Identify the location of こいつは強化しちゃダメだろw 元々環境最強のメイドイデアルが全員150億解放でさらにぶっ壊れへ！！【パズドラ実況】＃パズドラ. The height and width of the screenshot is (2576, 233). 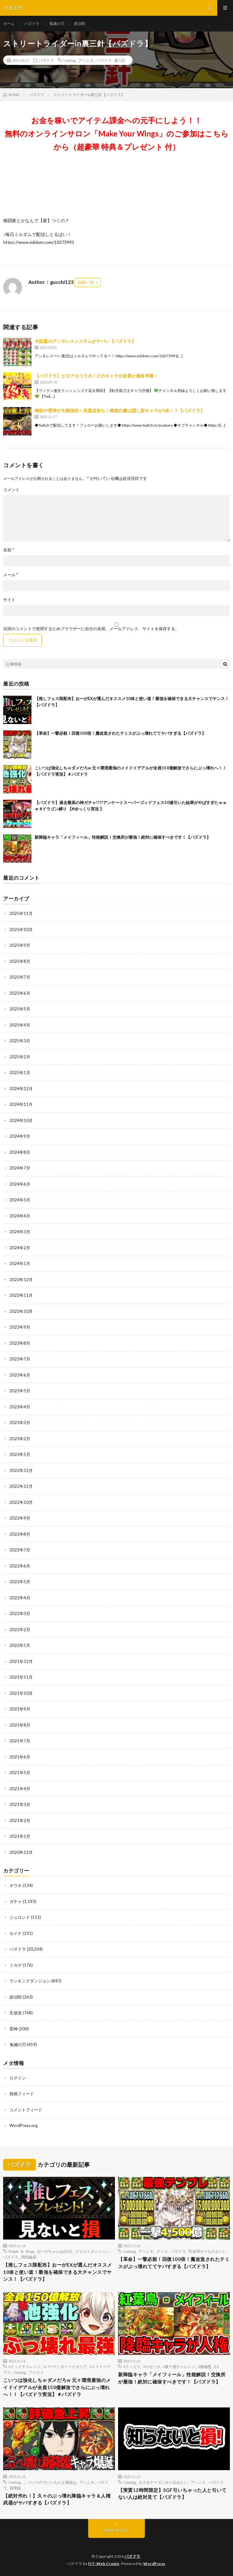
(57, 2387).